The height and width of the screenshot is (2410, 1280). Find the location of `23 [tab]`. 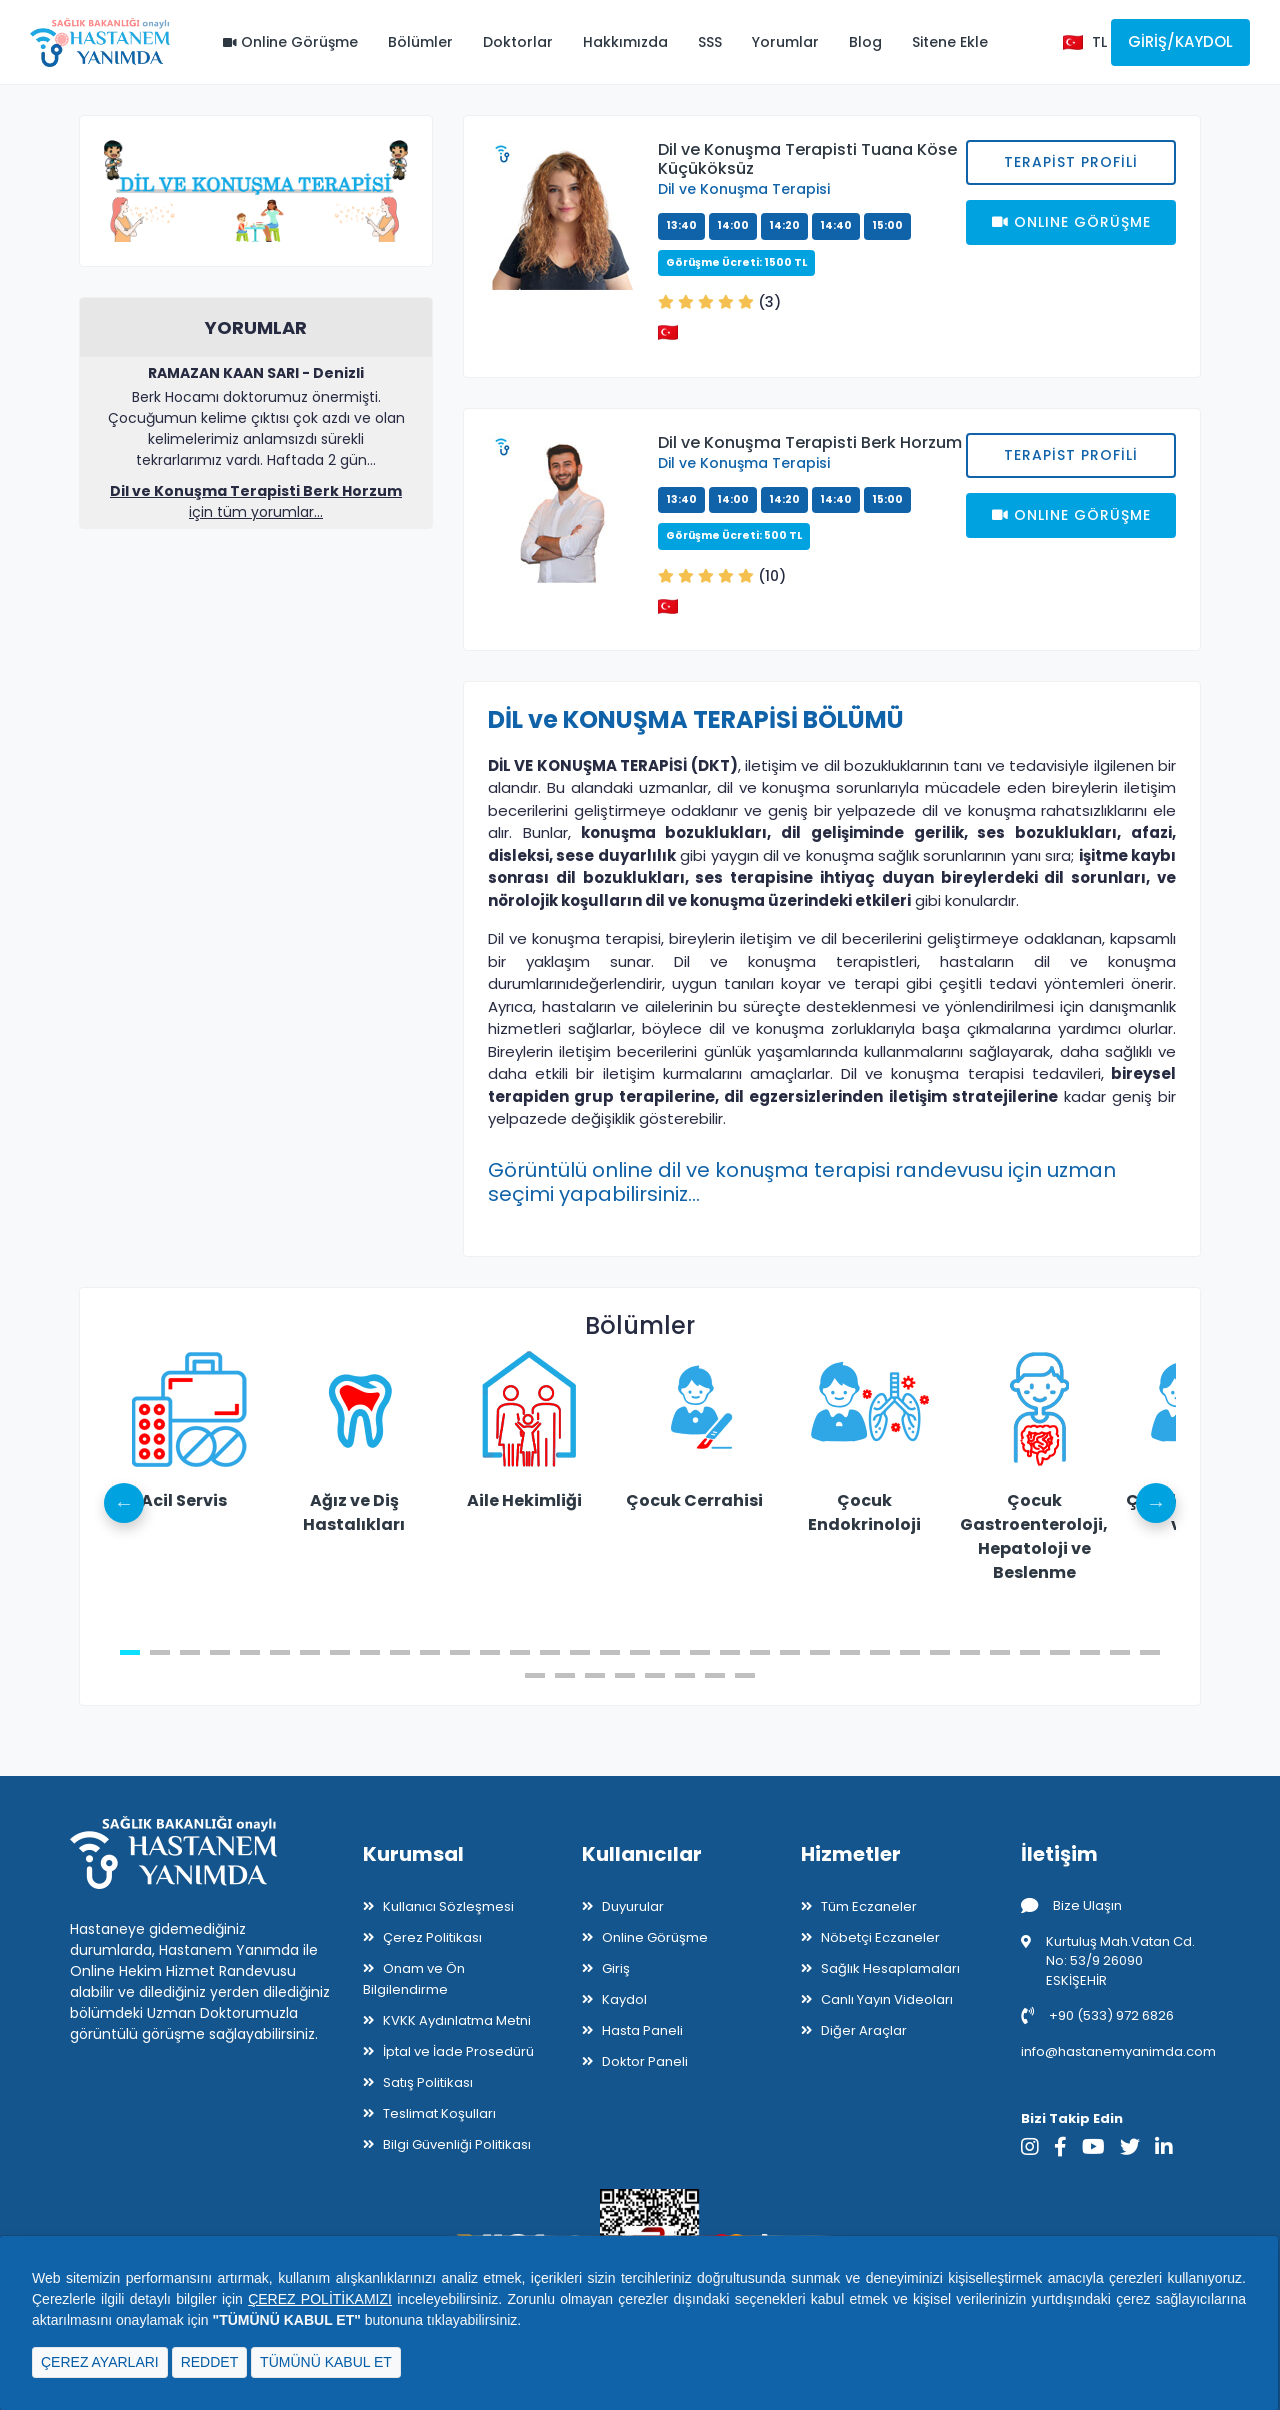

23 [tab] is located at coordinates (790, 1652).